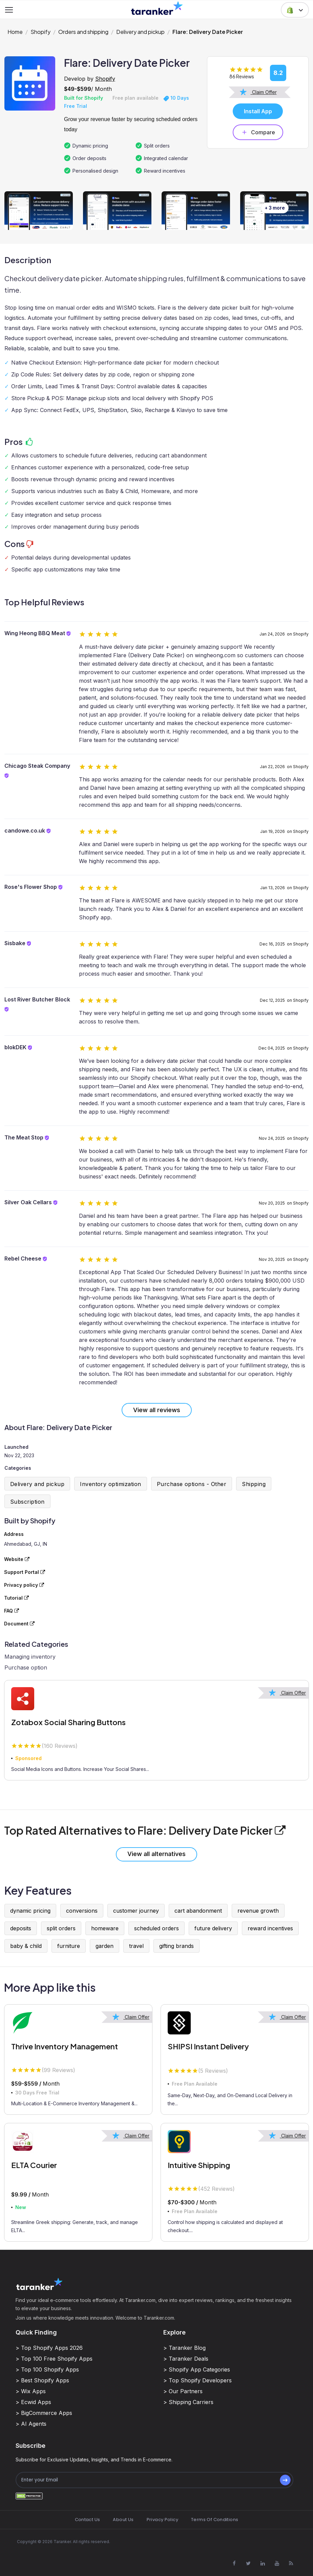 Image resolution: width=313 pixels, height=2576 pixels. What do you see at coordinates (68, 1946) in the screenshot?
I see `furniture` at bounding box center [68, 1946].